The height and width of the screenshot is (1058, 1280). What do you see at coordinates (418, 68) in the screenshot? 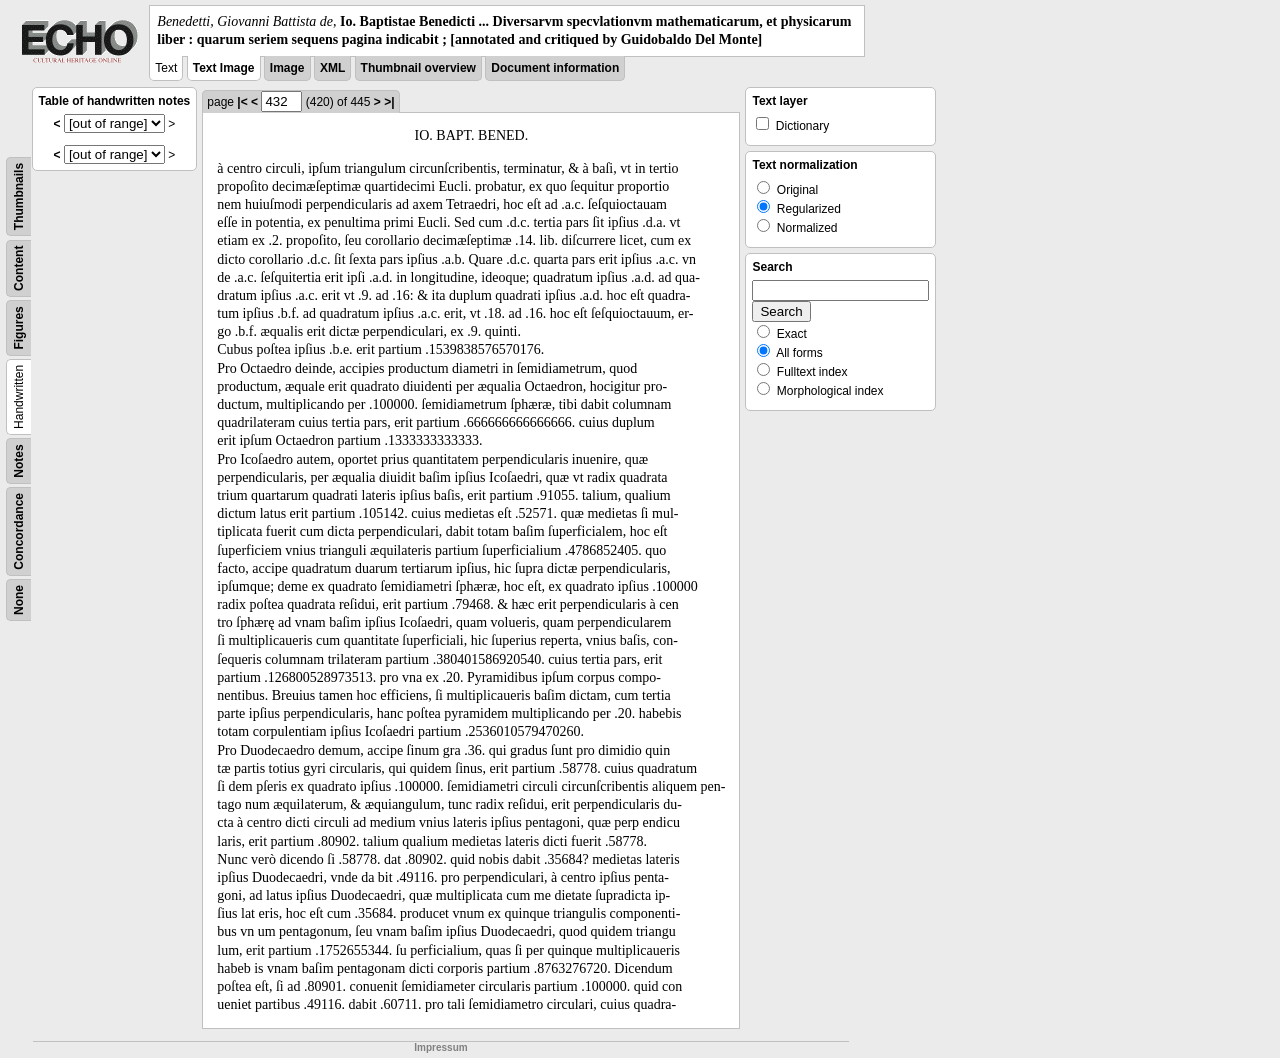
I see `Thumbnail overview` at bounding box center [418, 68].